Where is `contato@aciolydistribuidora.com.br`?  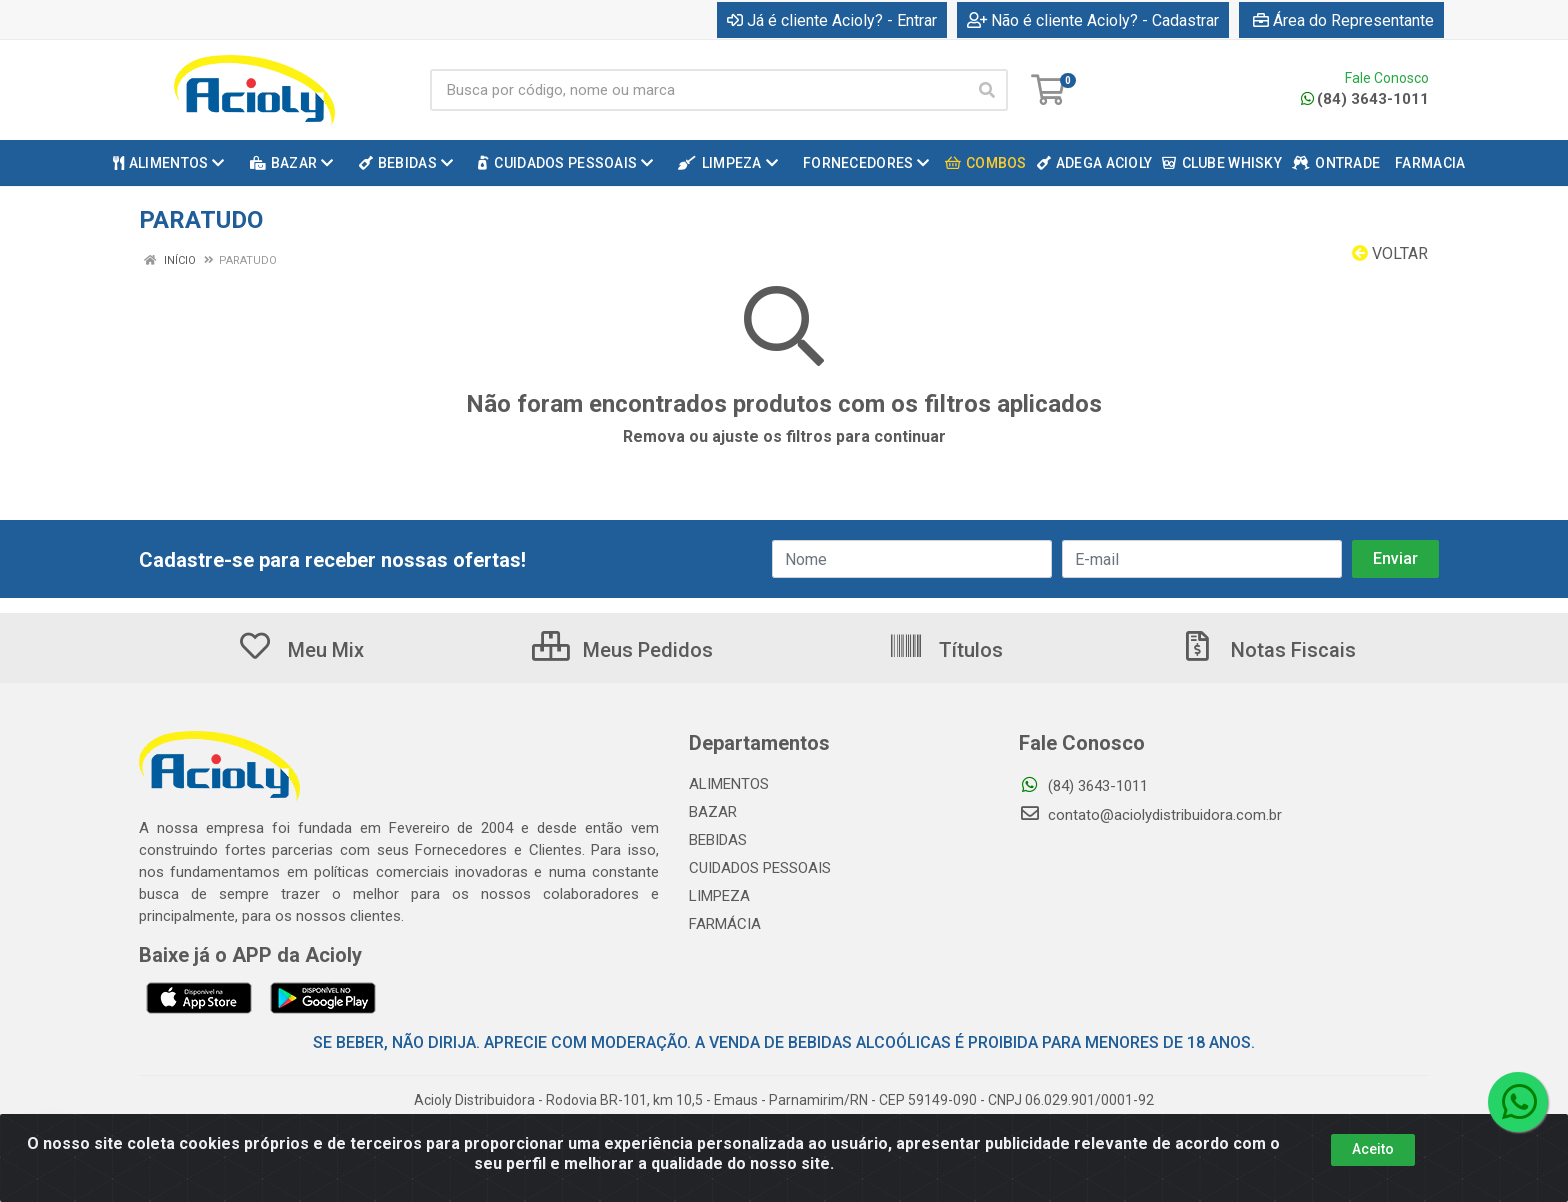 contato@aciolydistribuidora.com.br is located at coordinates (1150, 815).